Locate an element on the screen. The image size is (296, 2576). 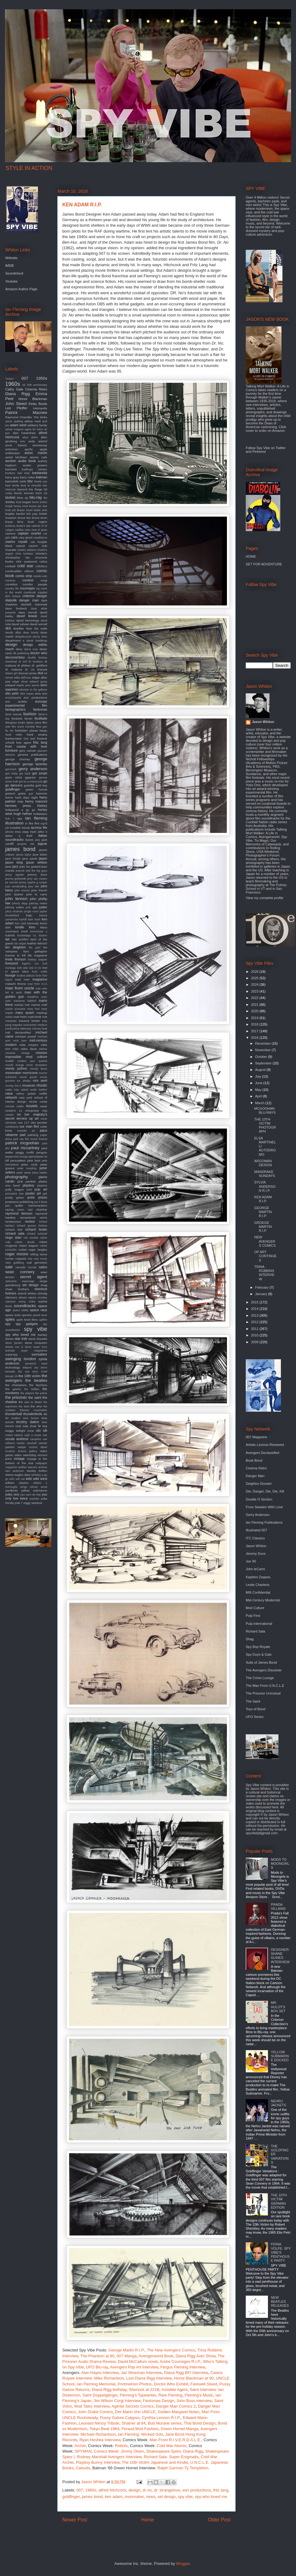
tv is located at coordinates (39, 1426).